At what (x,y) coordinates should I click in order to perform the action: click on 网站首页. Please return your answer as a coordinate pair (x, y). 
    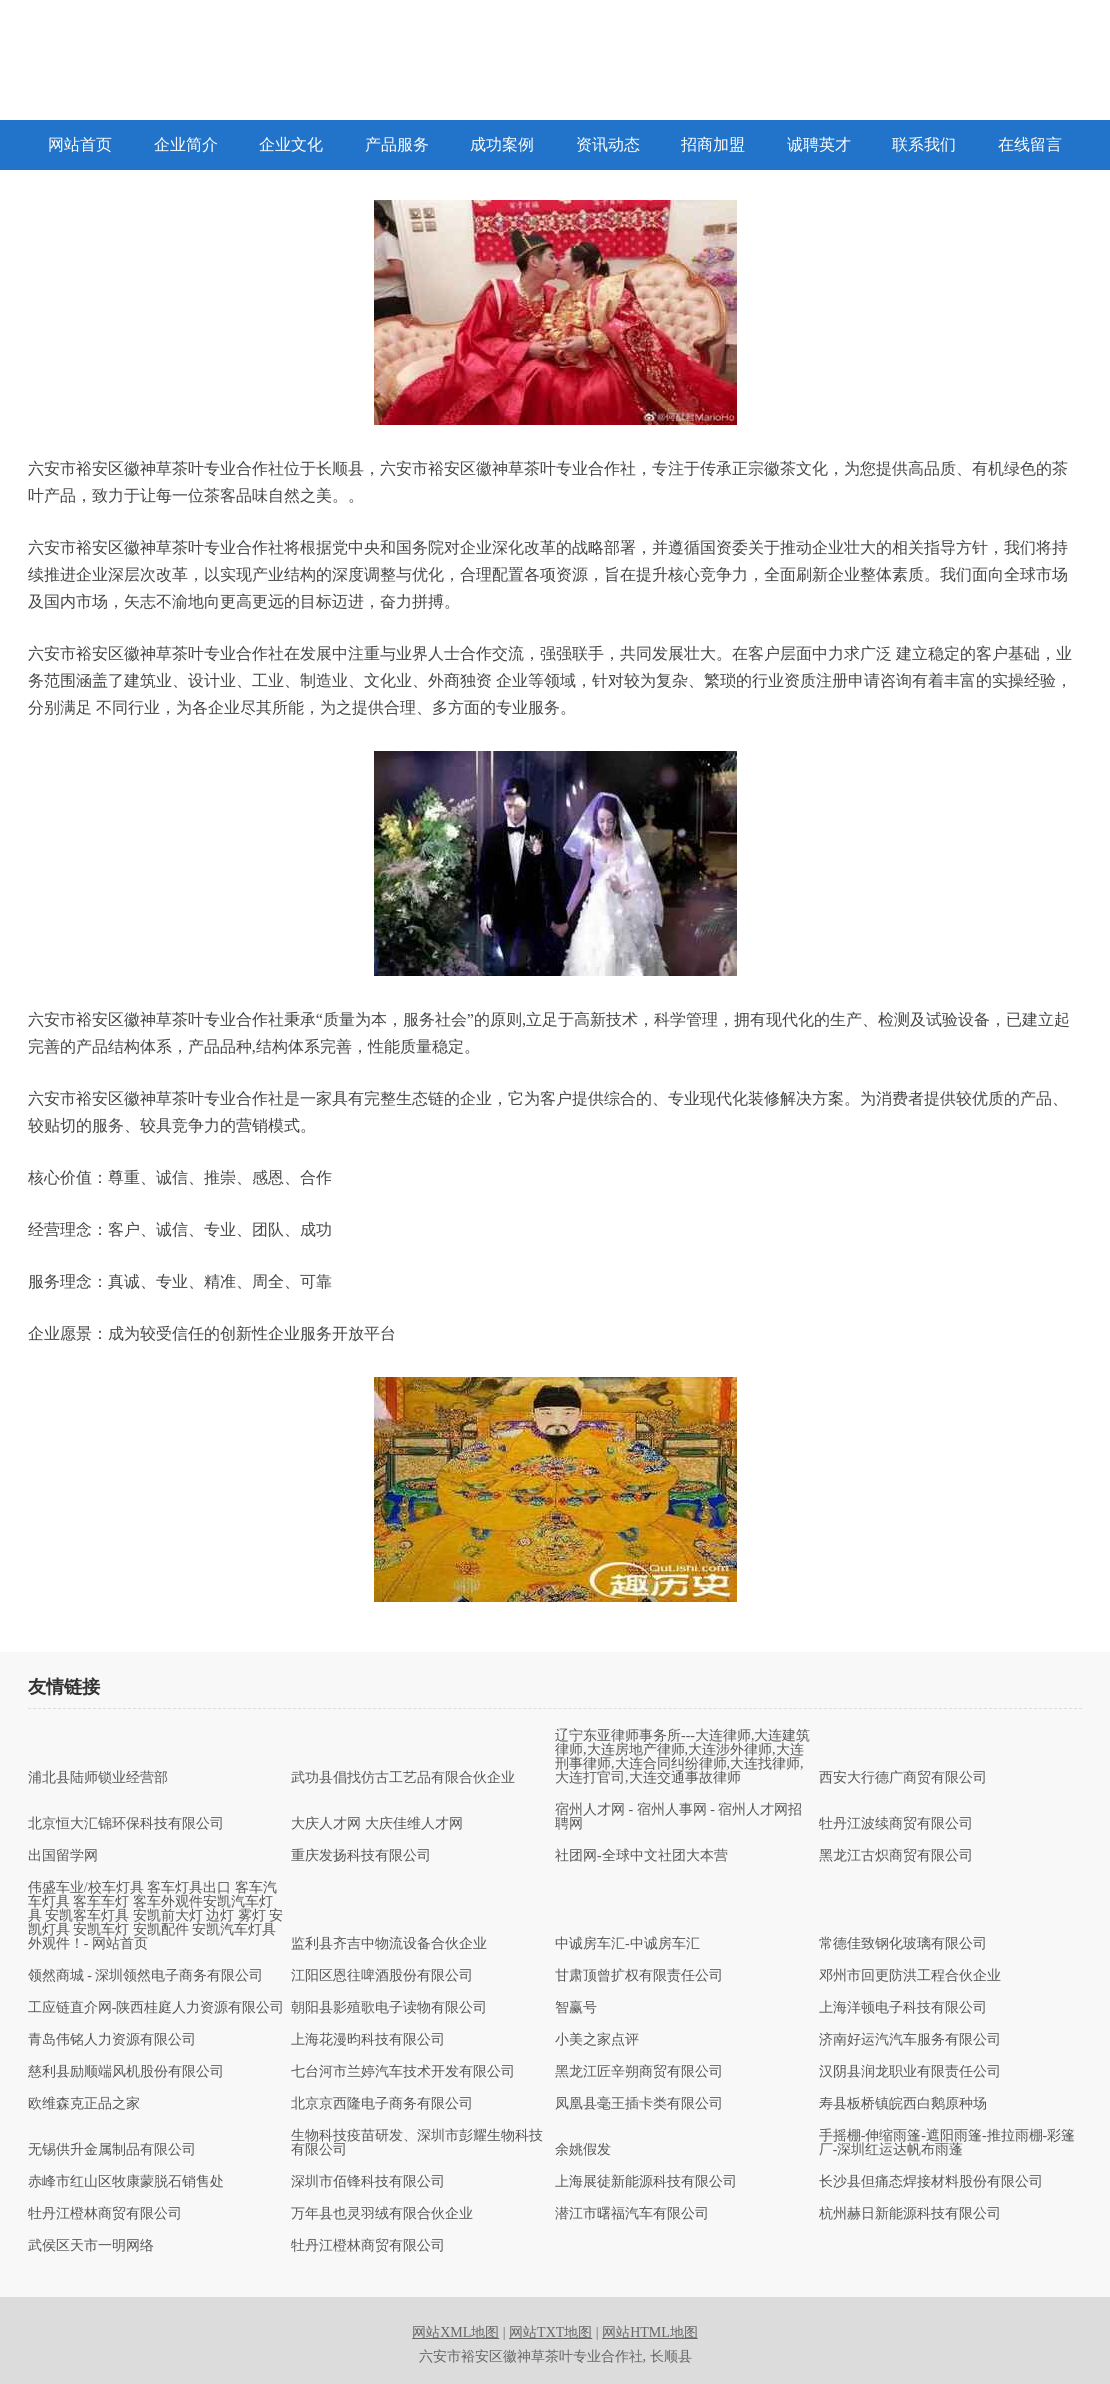
    Looking at the image, I should click on (80, 144).